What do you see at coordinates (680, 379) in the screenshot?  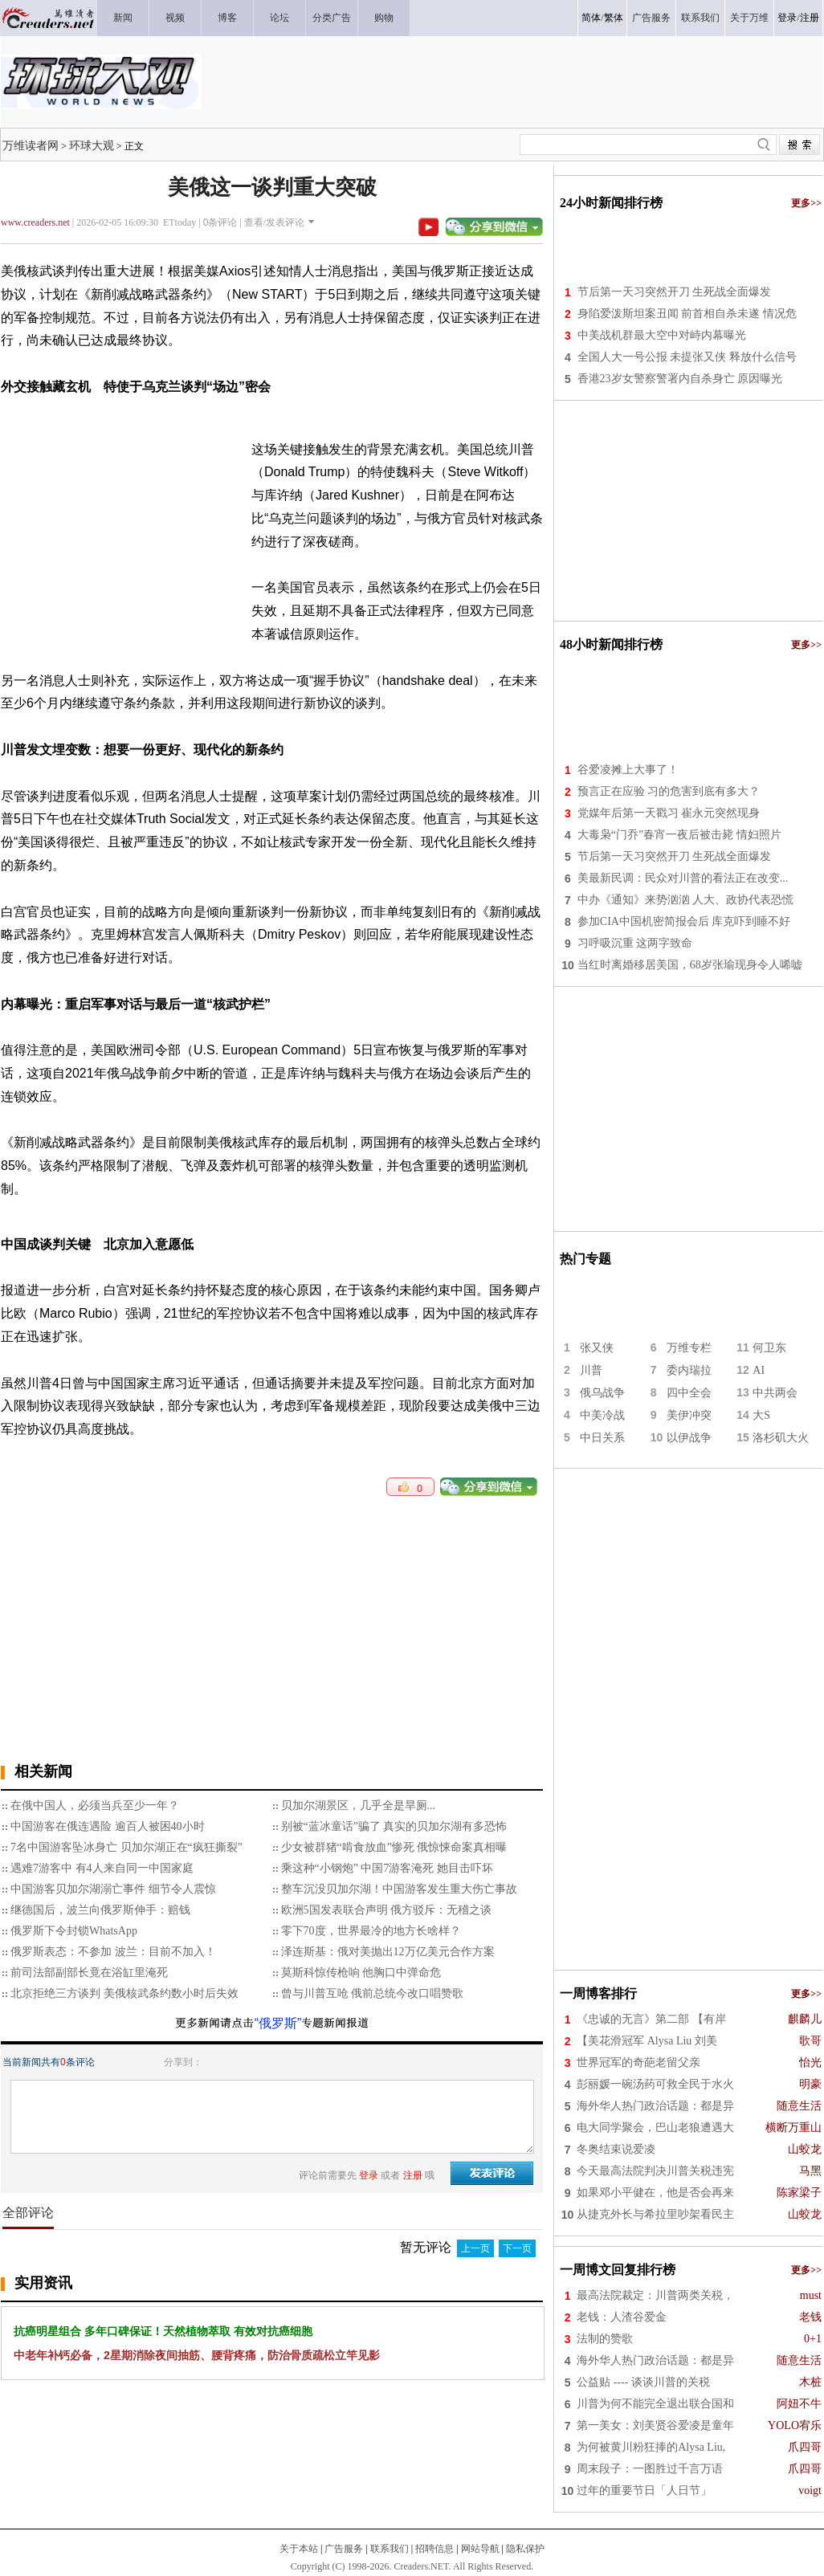 I see `香港23岁女警察警署内自杀身亡 原因曝光` at bounding box center [680, 379].